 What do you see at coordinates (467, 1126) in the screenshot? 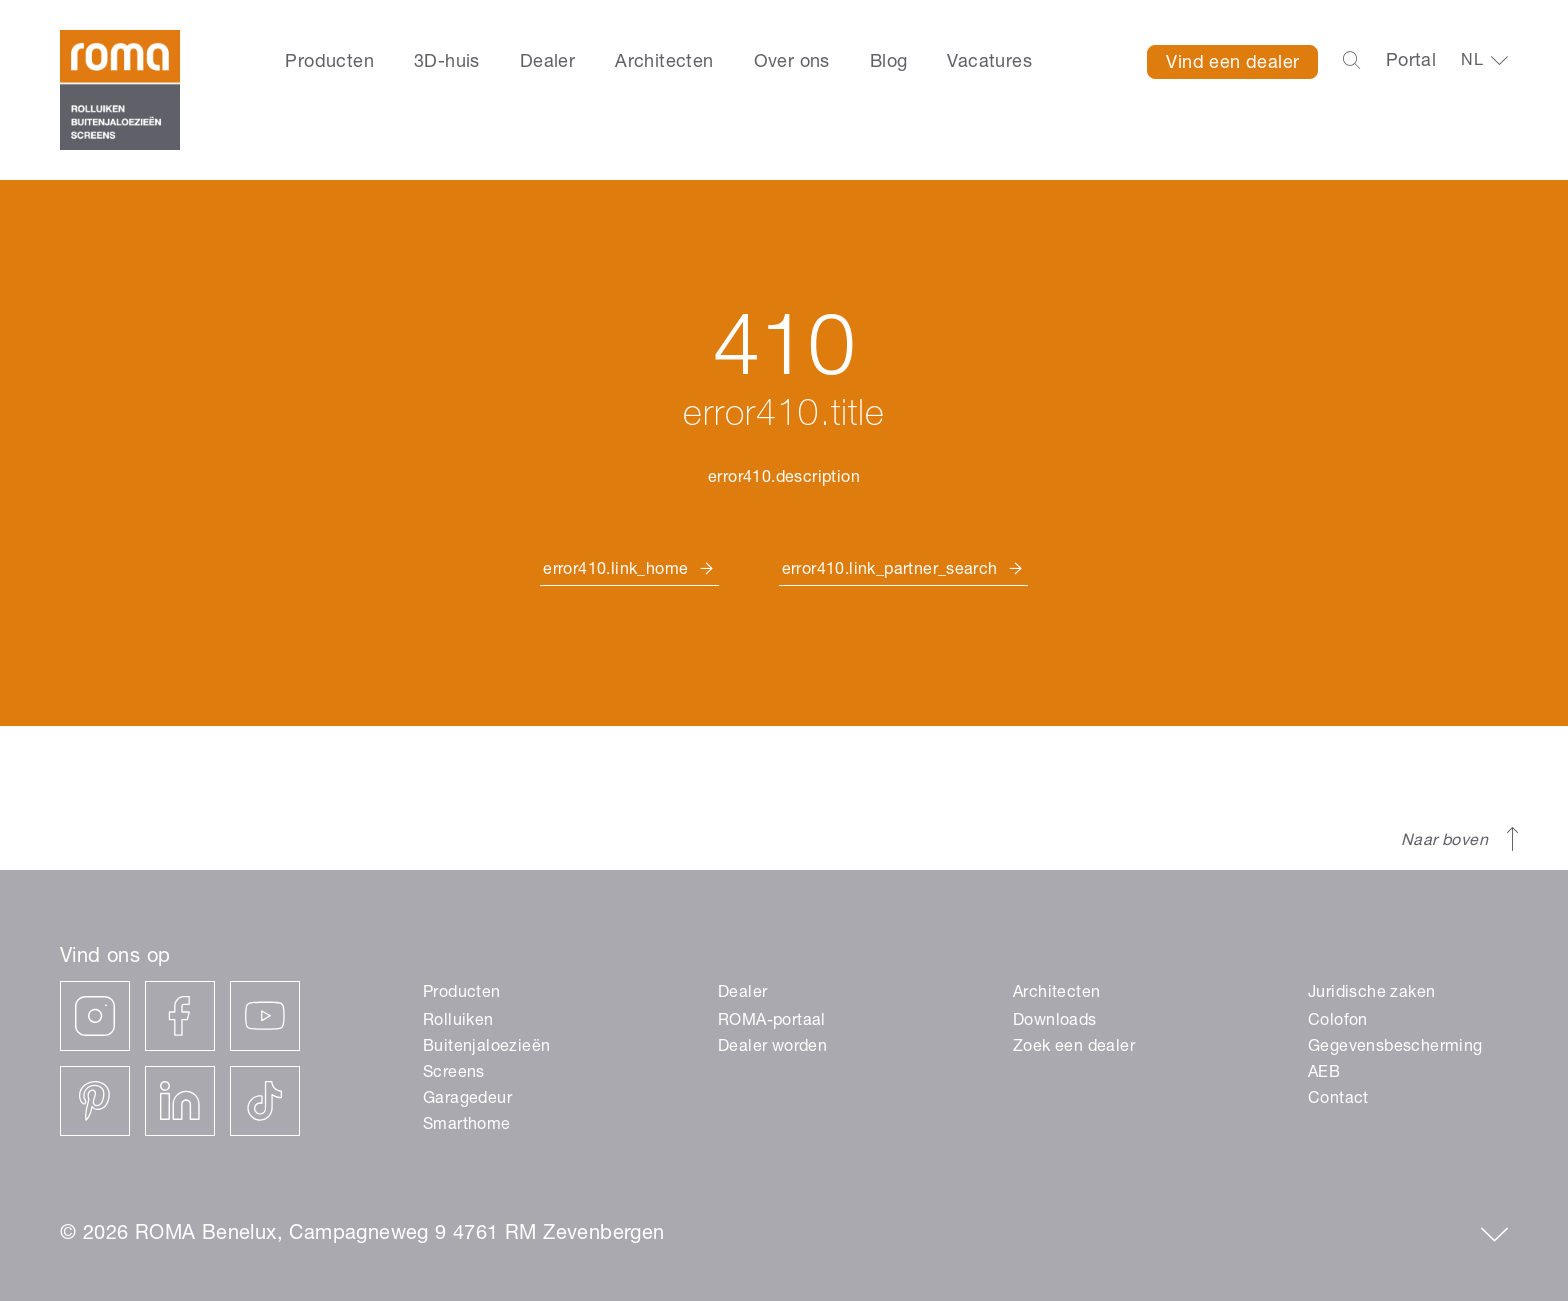
I see `Smarthome` at bounding box center [467, 1126].